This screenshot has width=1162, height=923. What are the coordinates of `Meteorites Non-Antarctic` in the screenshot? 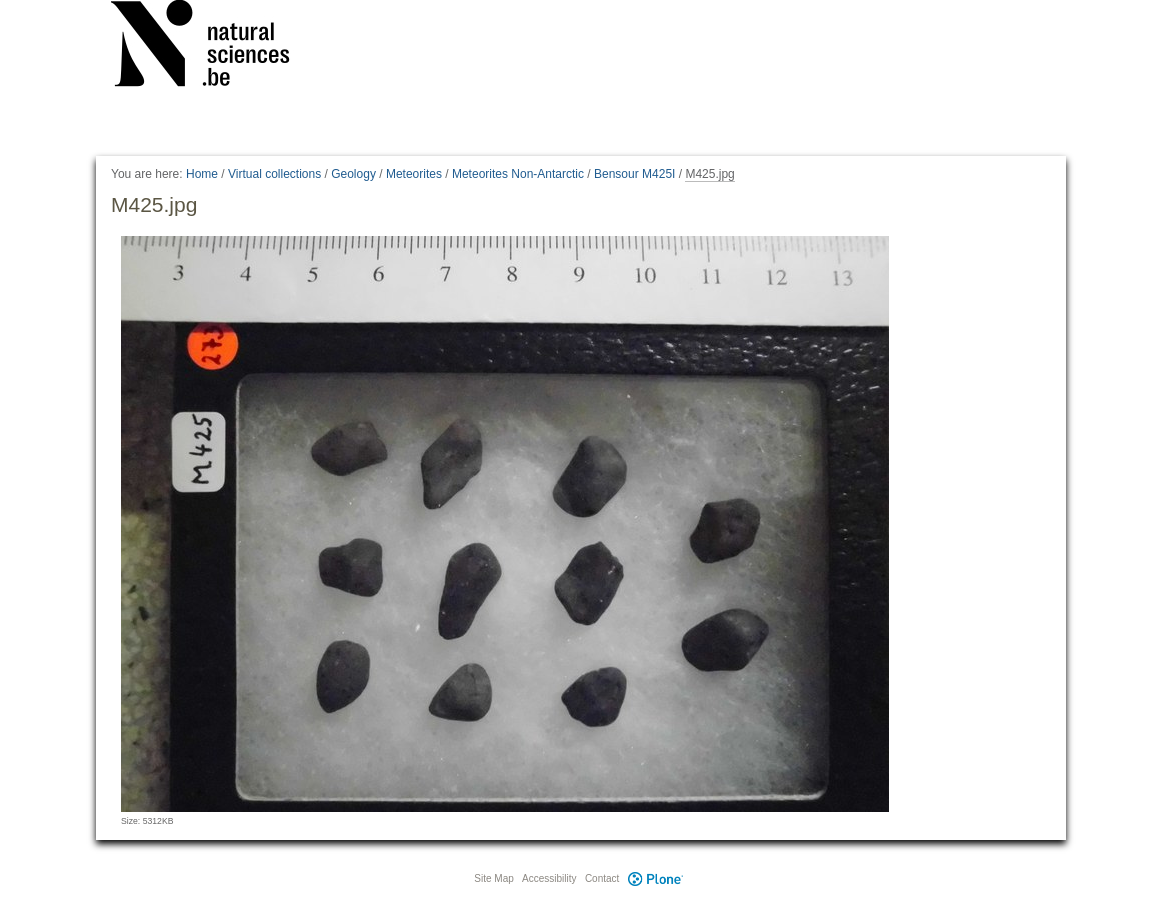 It's located at (518, 174).